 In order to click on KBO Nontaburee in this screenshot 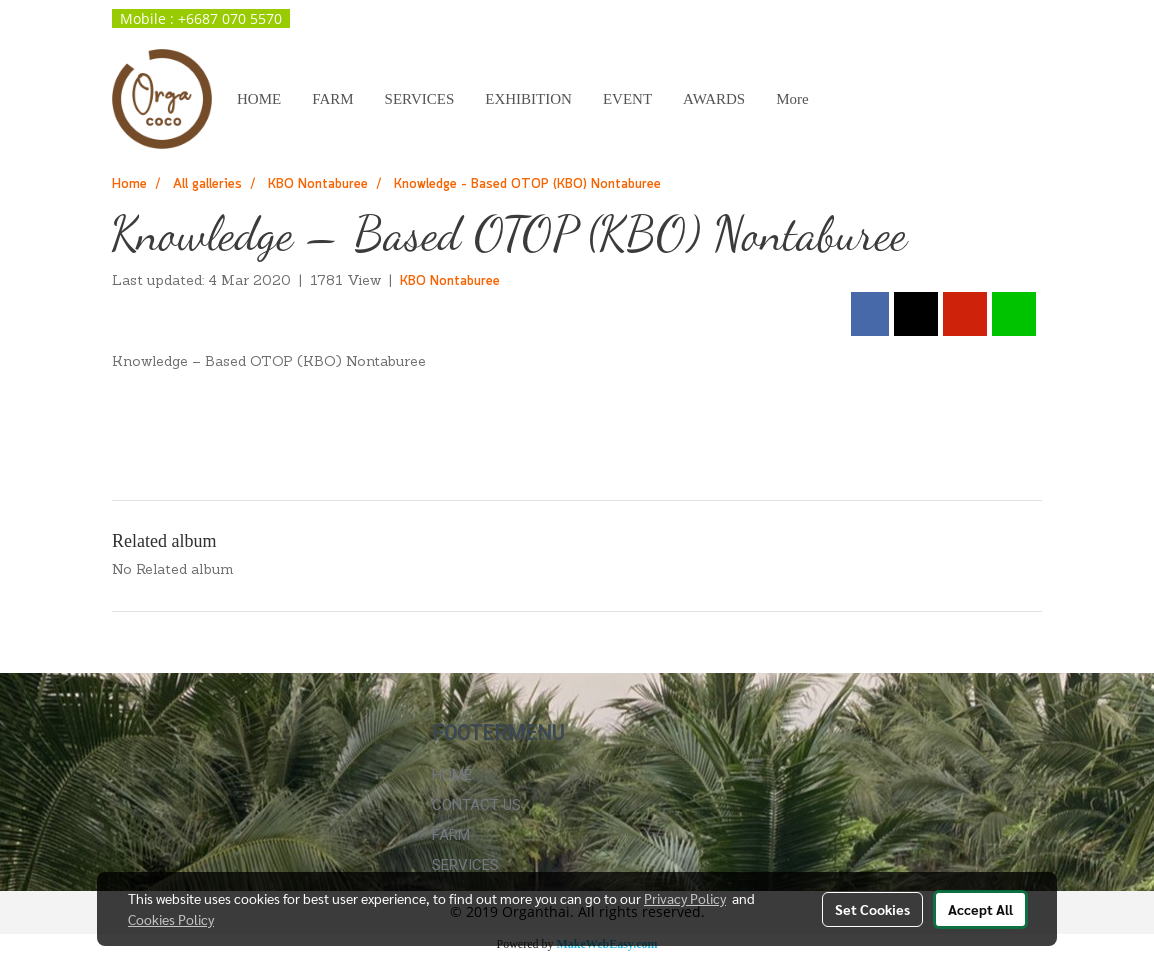, I will do `click(450, 281)`.